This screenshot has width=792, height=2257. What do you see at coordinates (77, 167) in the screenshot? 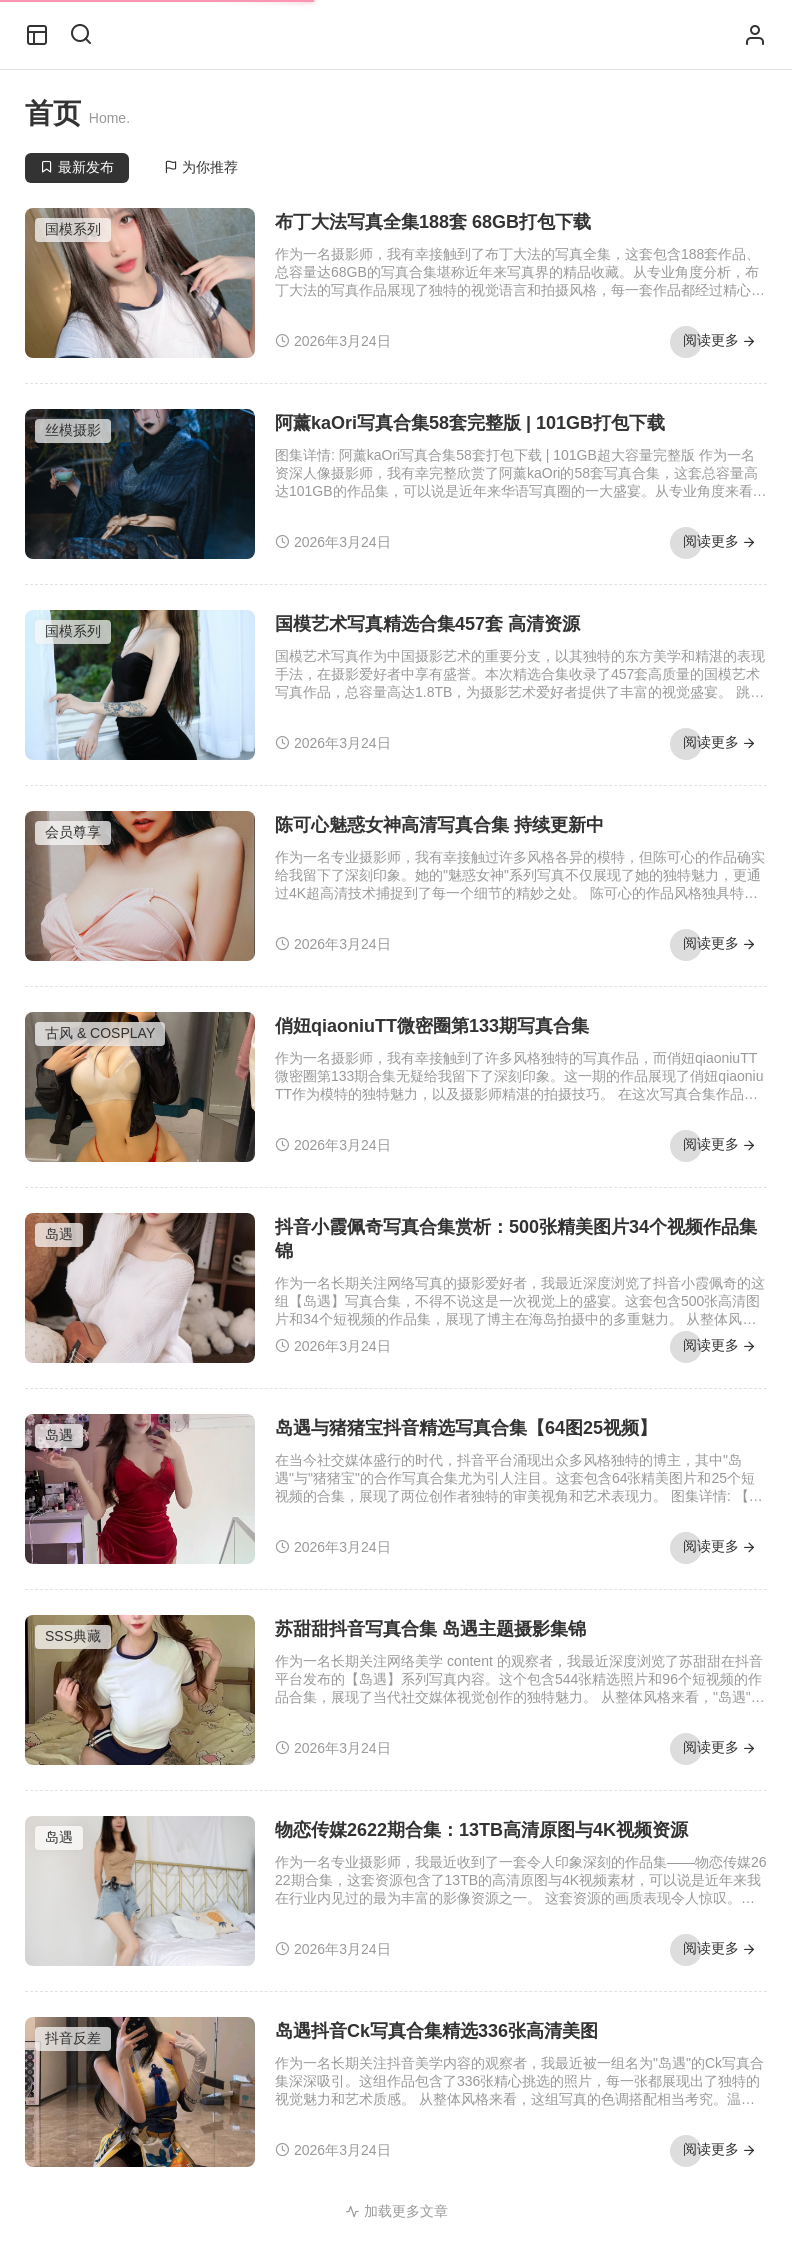
I see `最新发布` at bounding box center [77, 167].